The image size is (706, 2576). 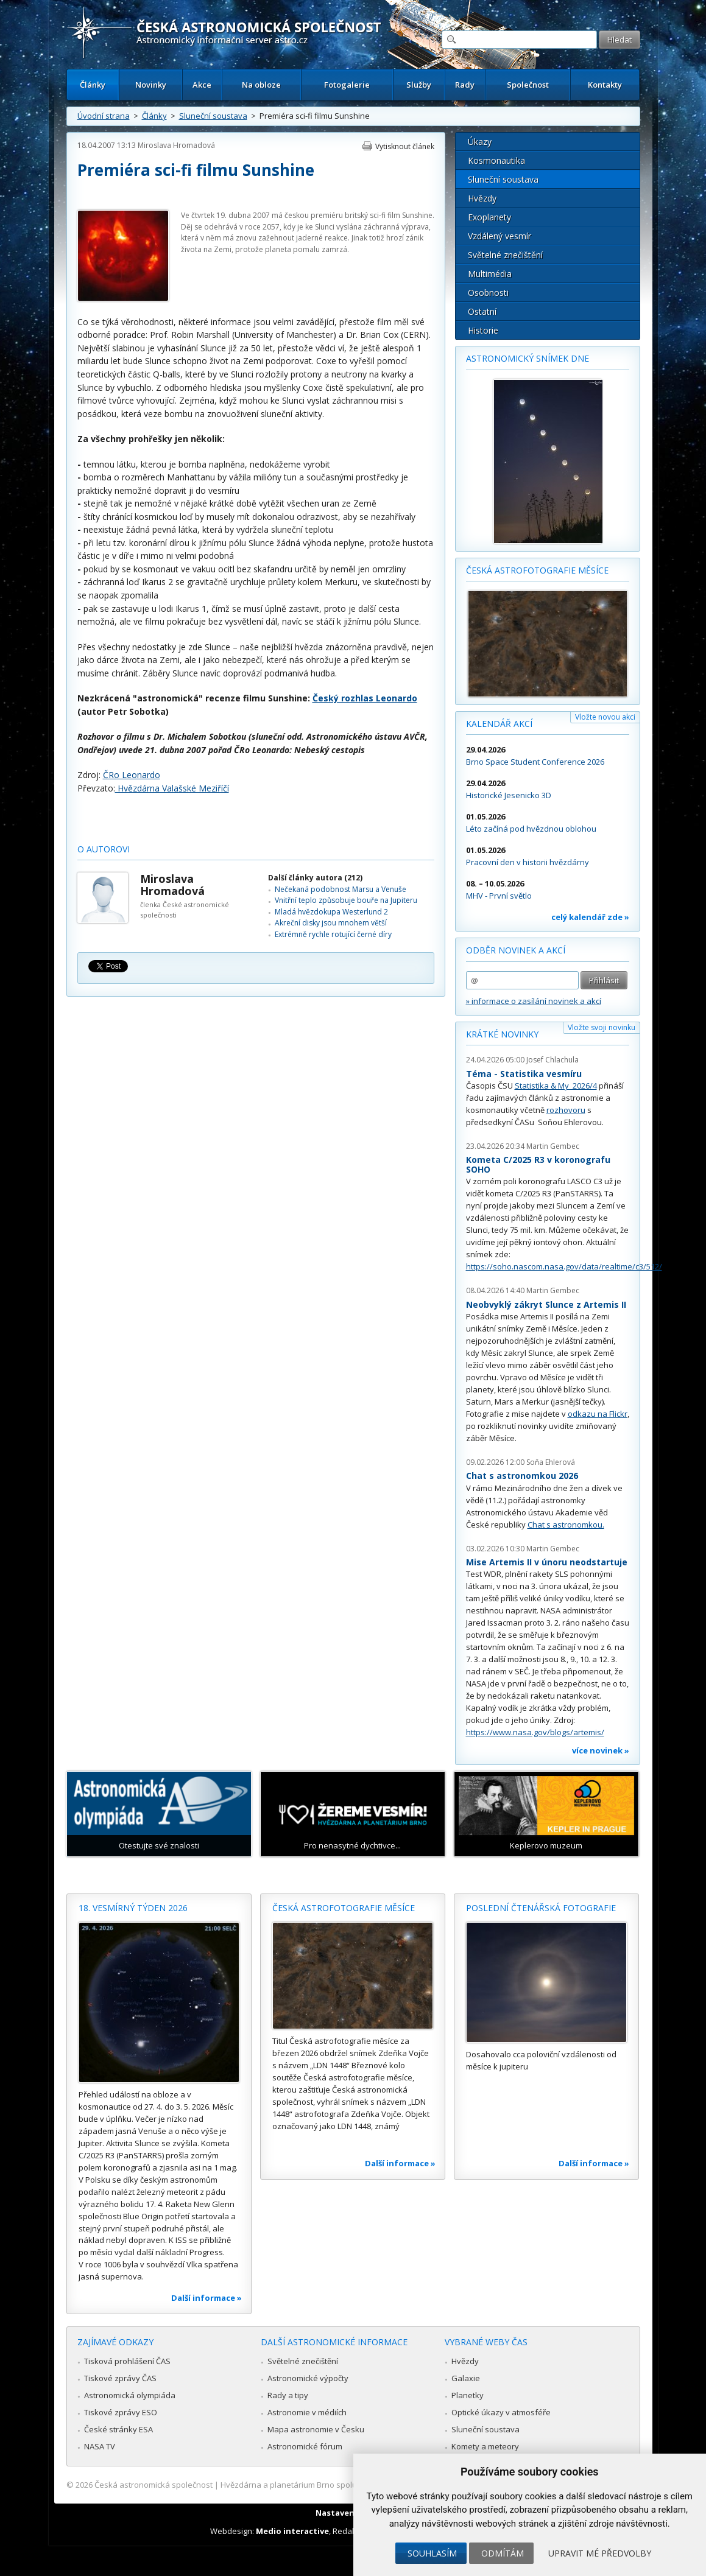 What do you see at coordinates (566, 1524) in the screenshot?
I see `Chat s astronomkou.` at bounding box center [566, 1524].